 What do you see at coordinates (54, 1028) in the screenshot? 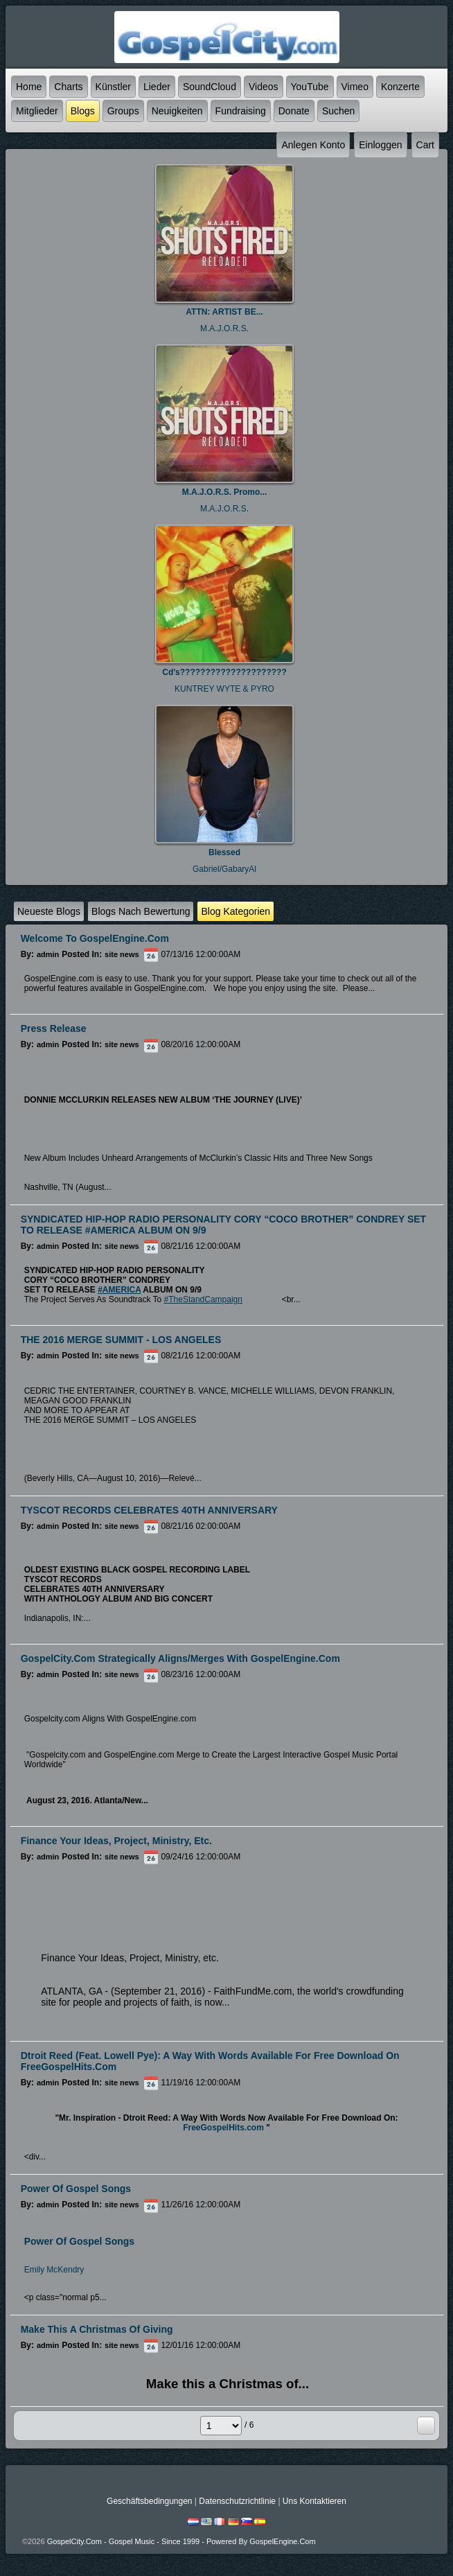
I see `Press Release` at bounding box center [54, 1028].